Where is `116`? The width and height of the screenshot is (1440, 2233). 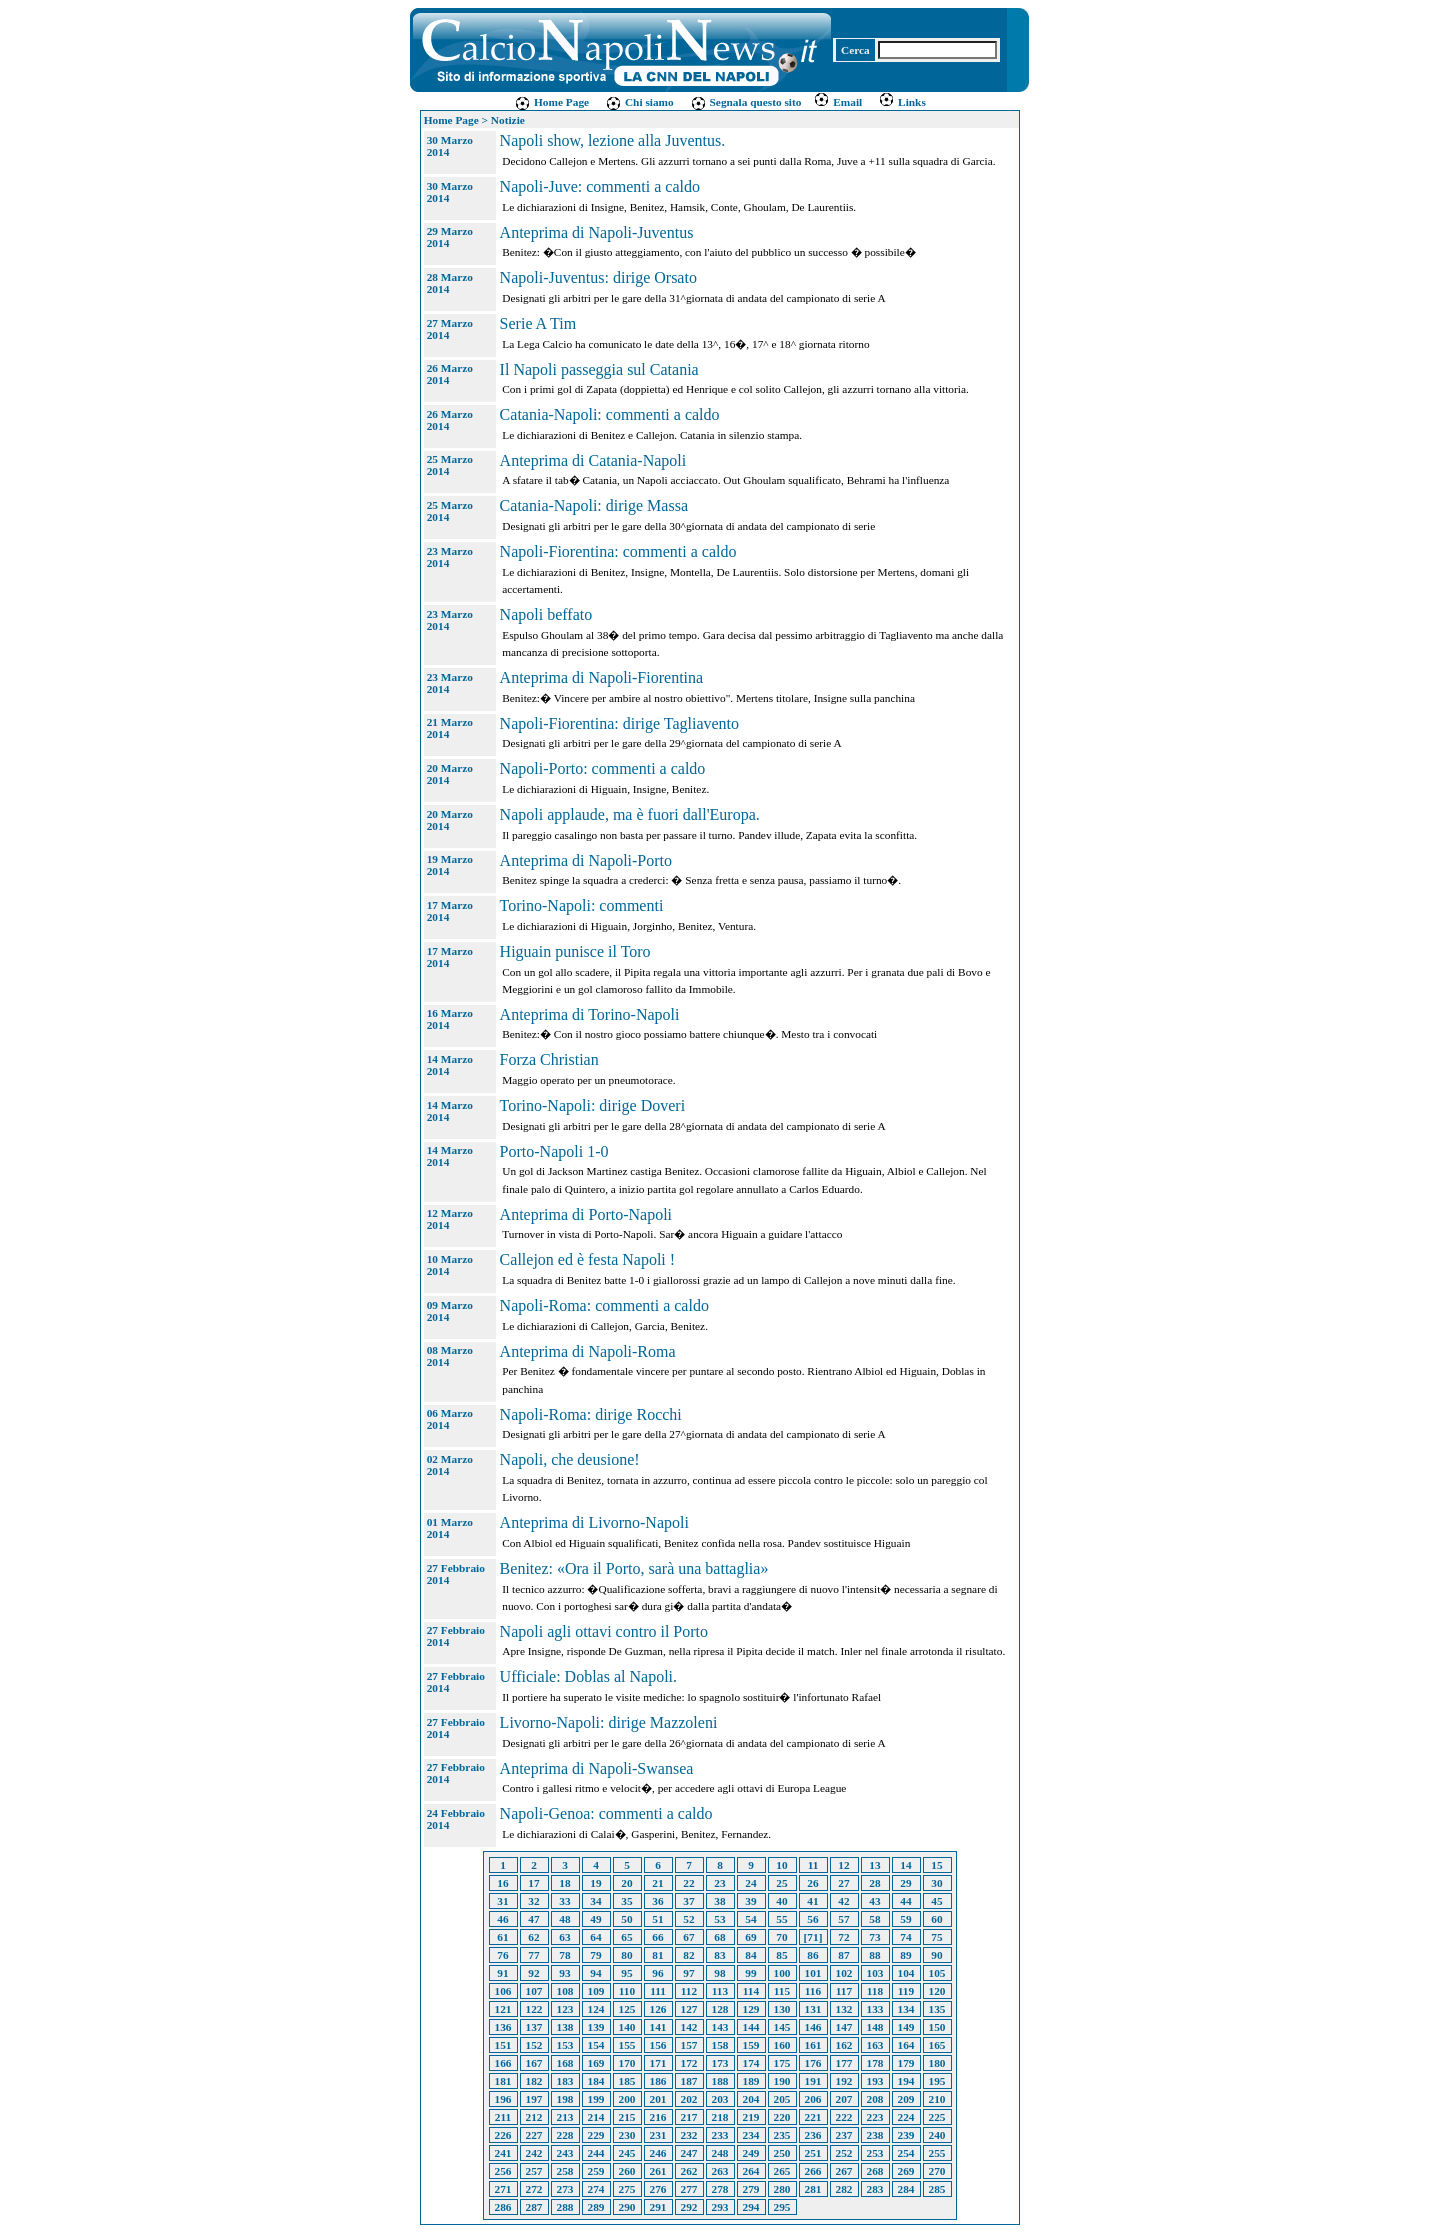 116 is located at coordinates (813, 1991).